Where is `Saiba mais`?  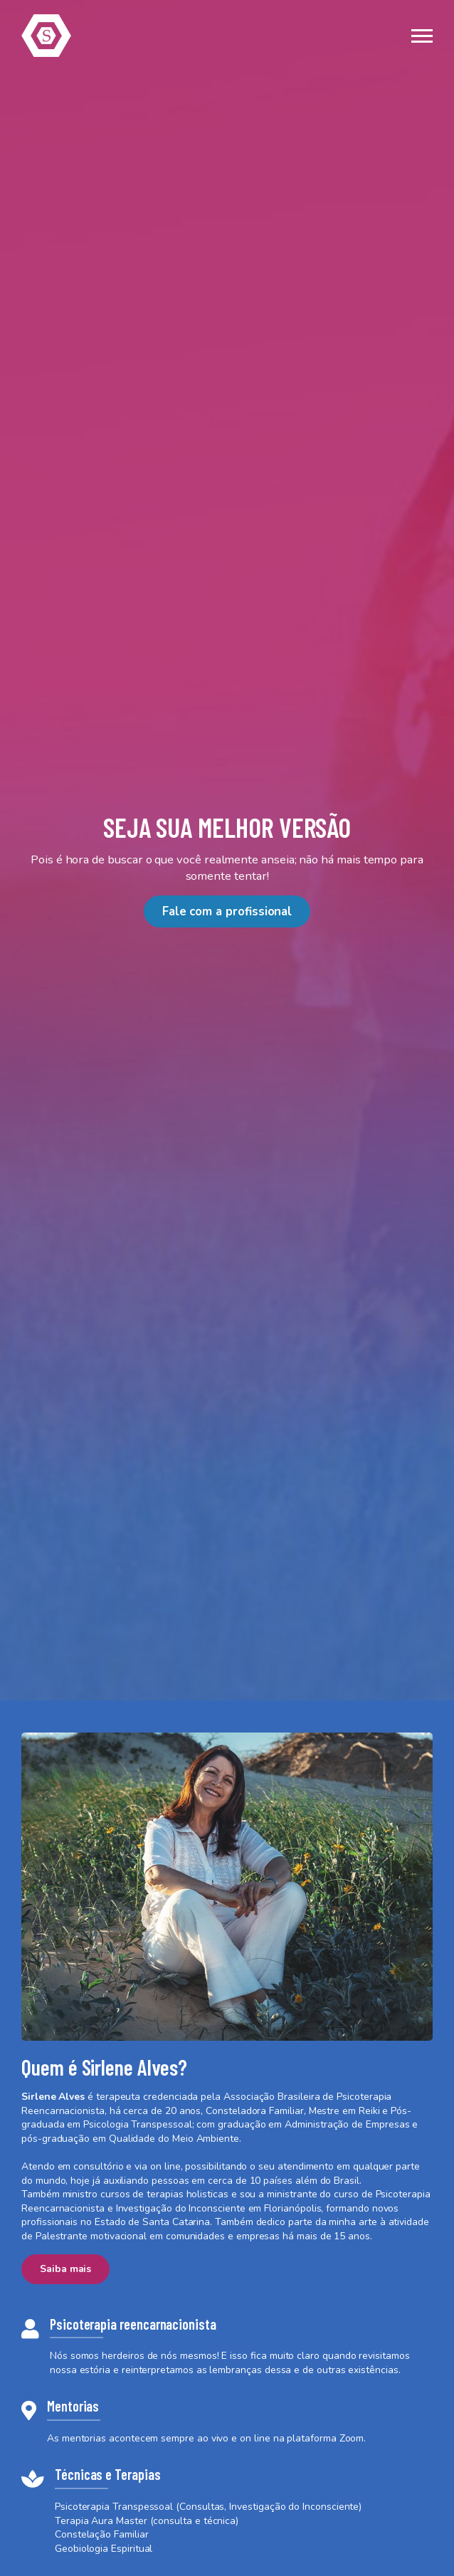
Saiba mais is located at coordinates (65, 2269).